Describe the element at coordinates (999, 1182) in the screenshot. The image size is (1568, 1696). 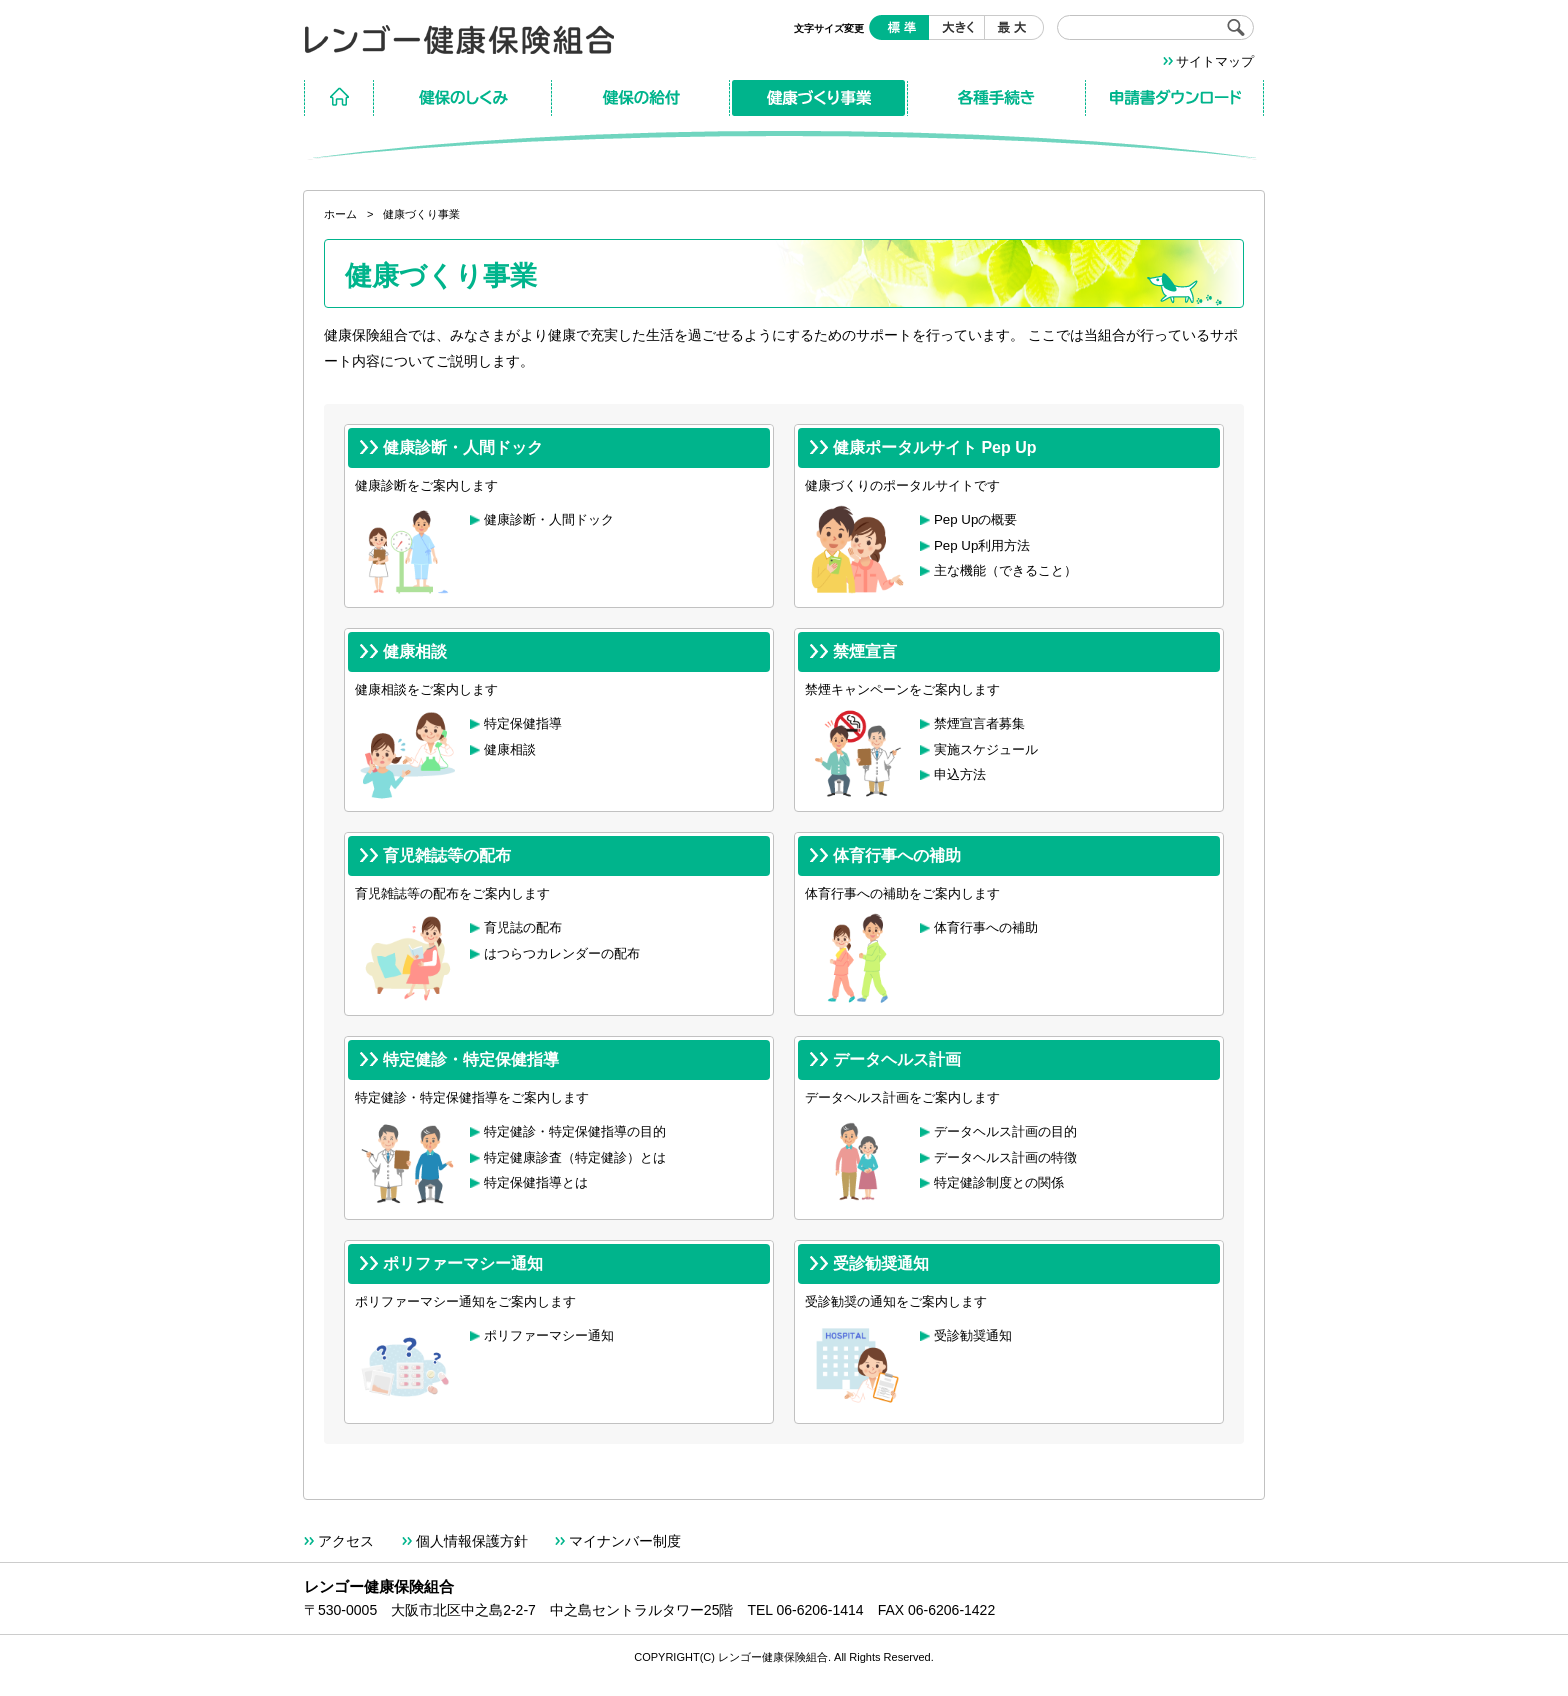
I see `特定健診制度との関係` at that location.